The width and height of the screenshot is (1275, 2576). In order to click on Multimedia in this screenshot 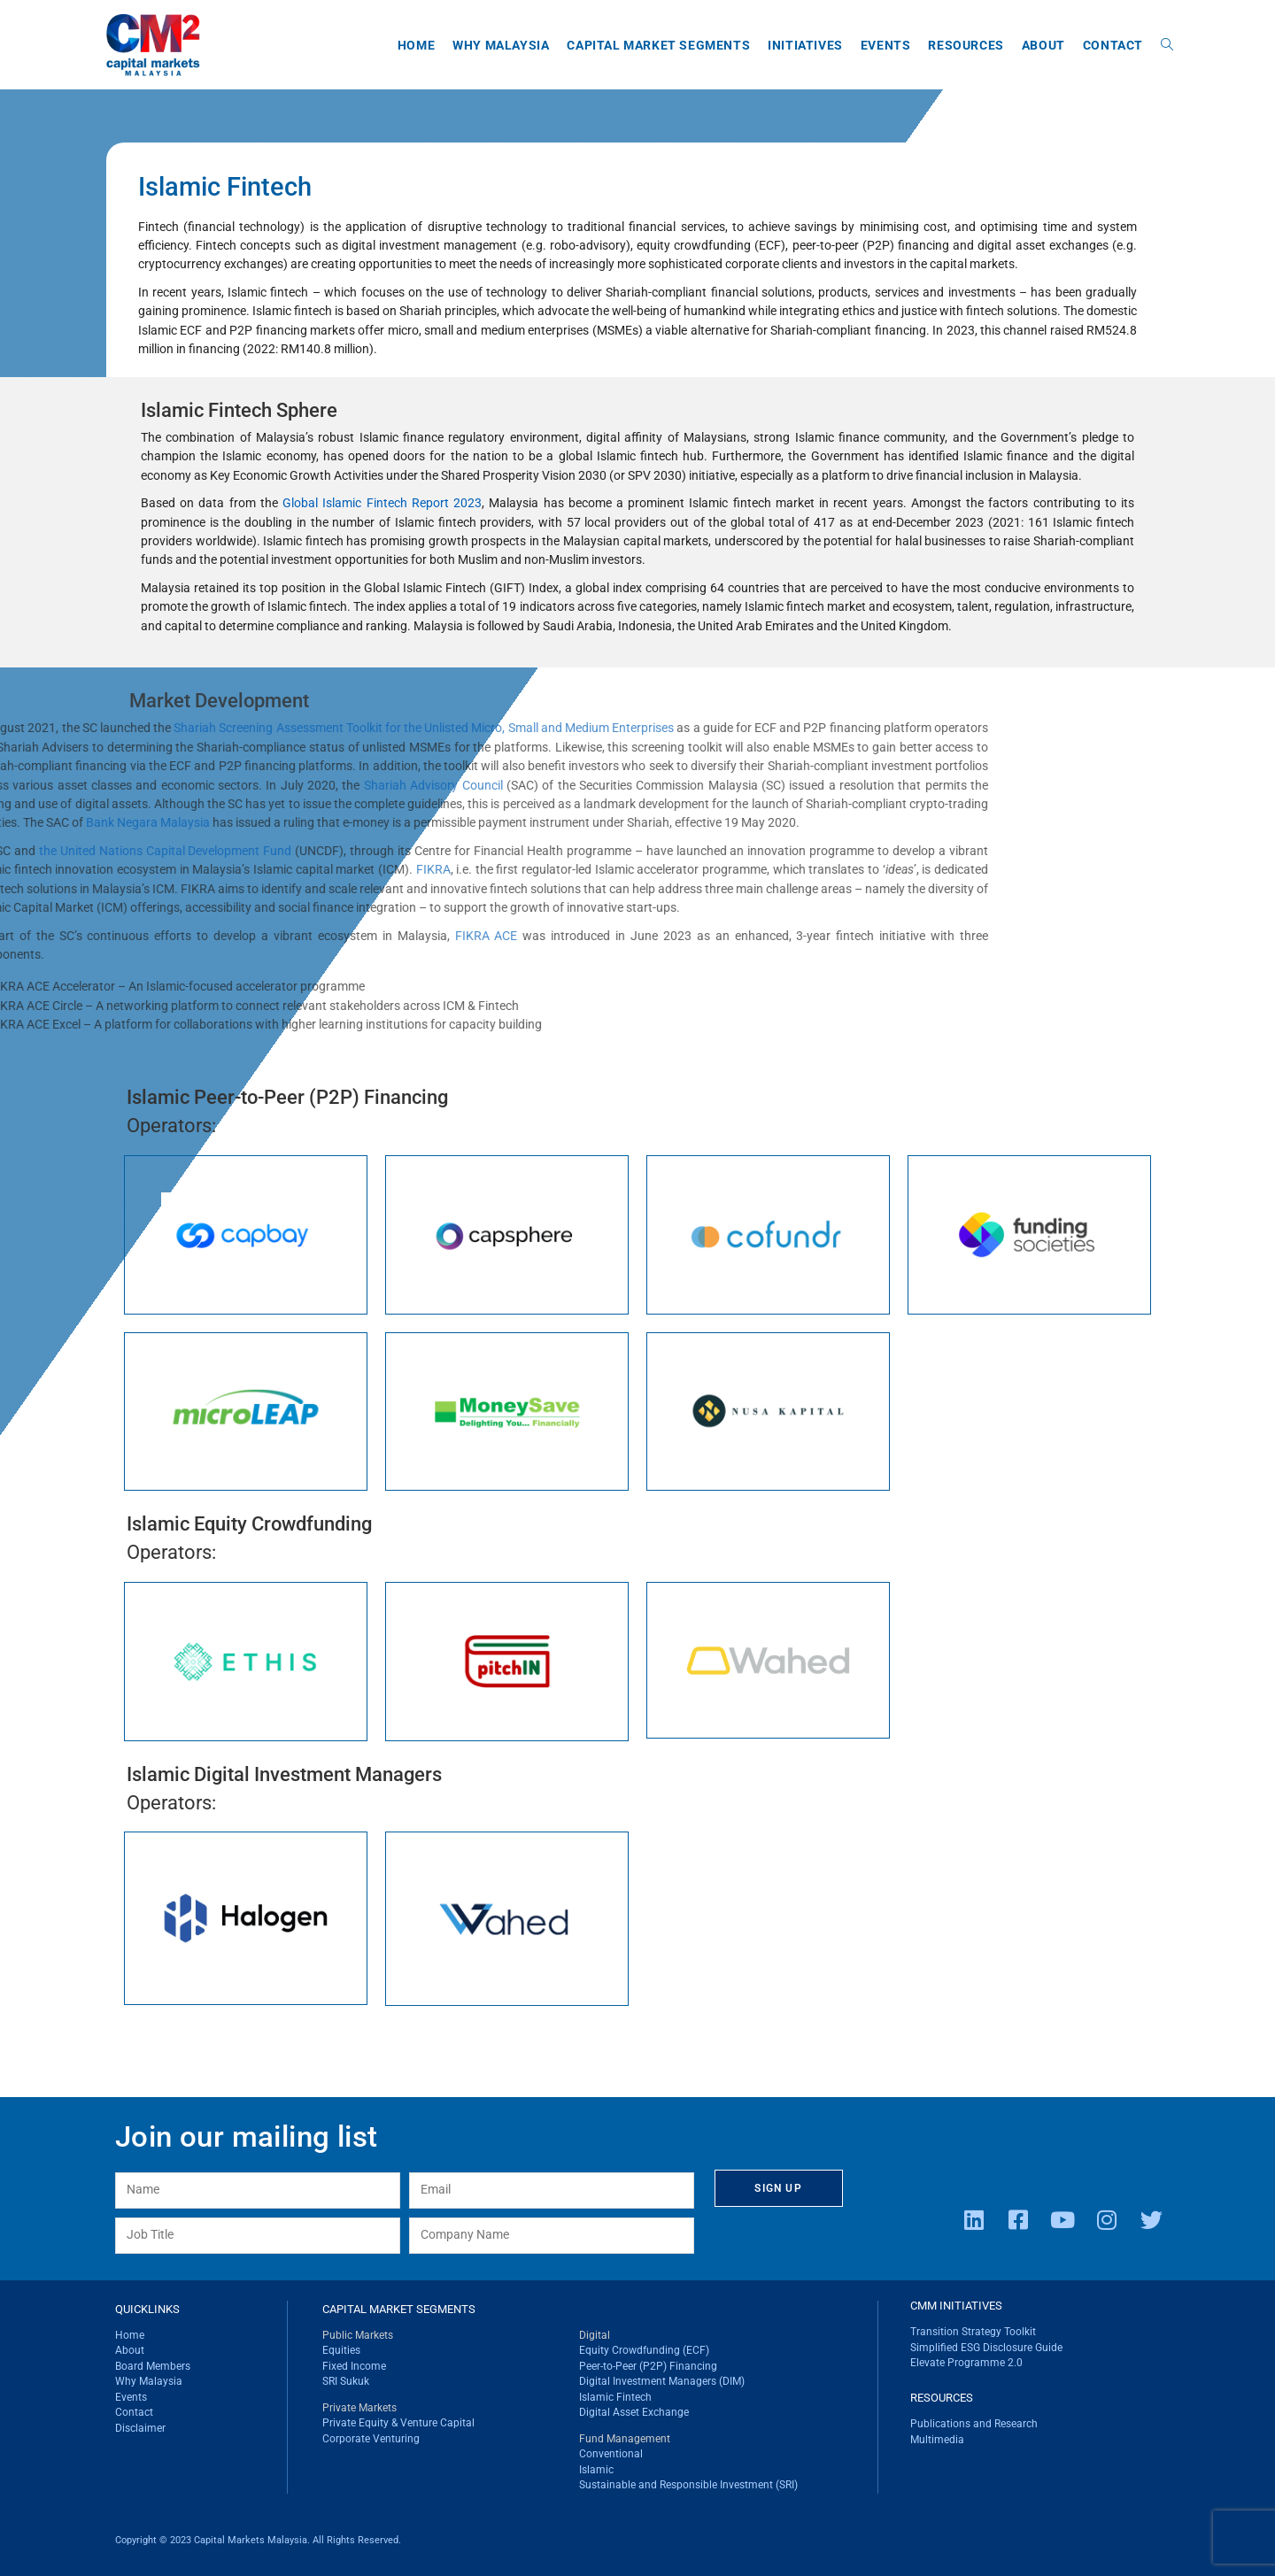, I will do `click(937, 2439)`.